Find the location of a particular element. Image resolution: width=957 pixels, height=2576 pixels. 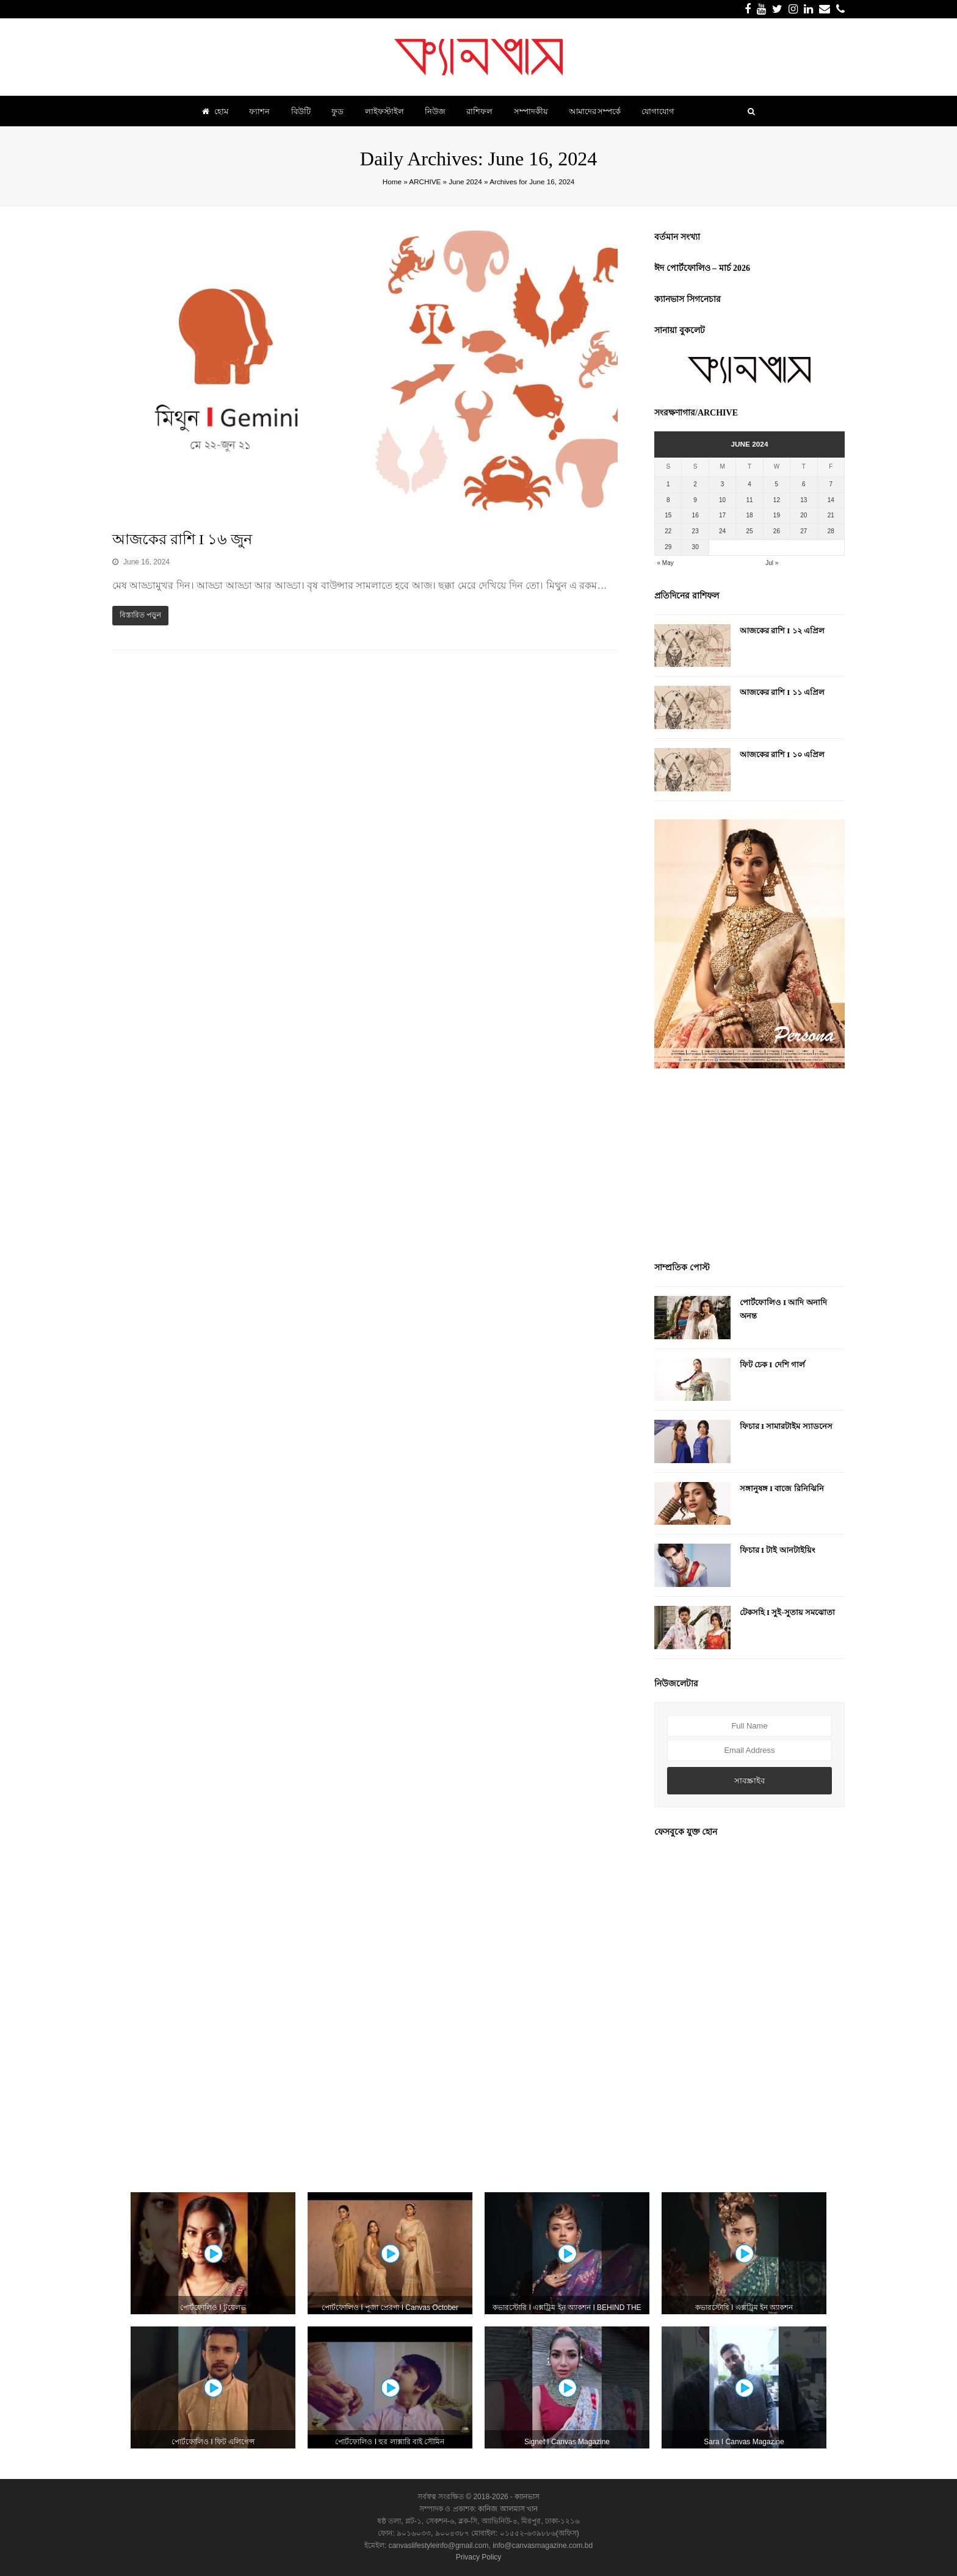

20 [Posts published on June 20, 2024] is located at coordinates (803, 515).